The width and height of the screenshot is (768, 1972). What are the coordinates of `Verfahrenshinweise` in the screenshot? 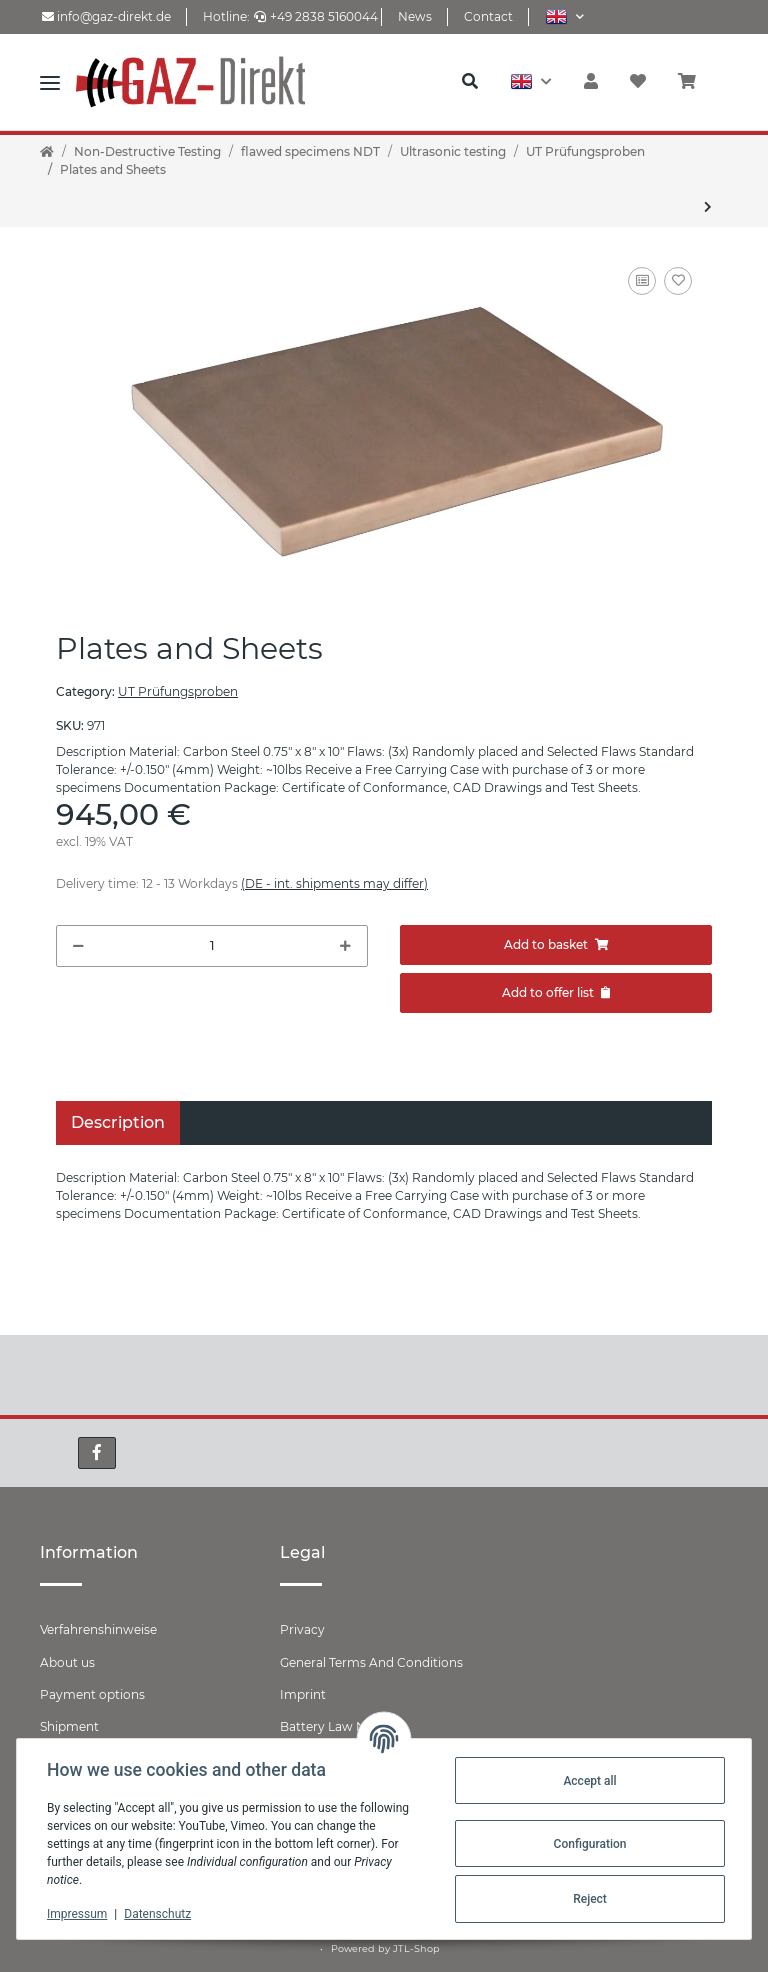 It's located at (98, 1629).